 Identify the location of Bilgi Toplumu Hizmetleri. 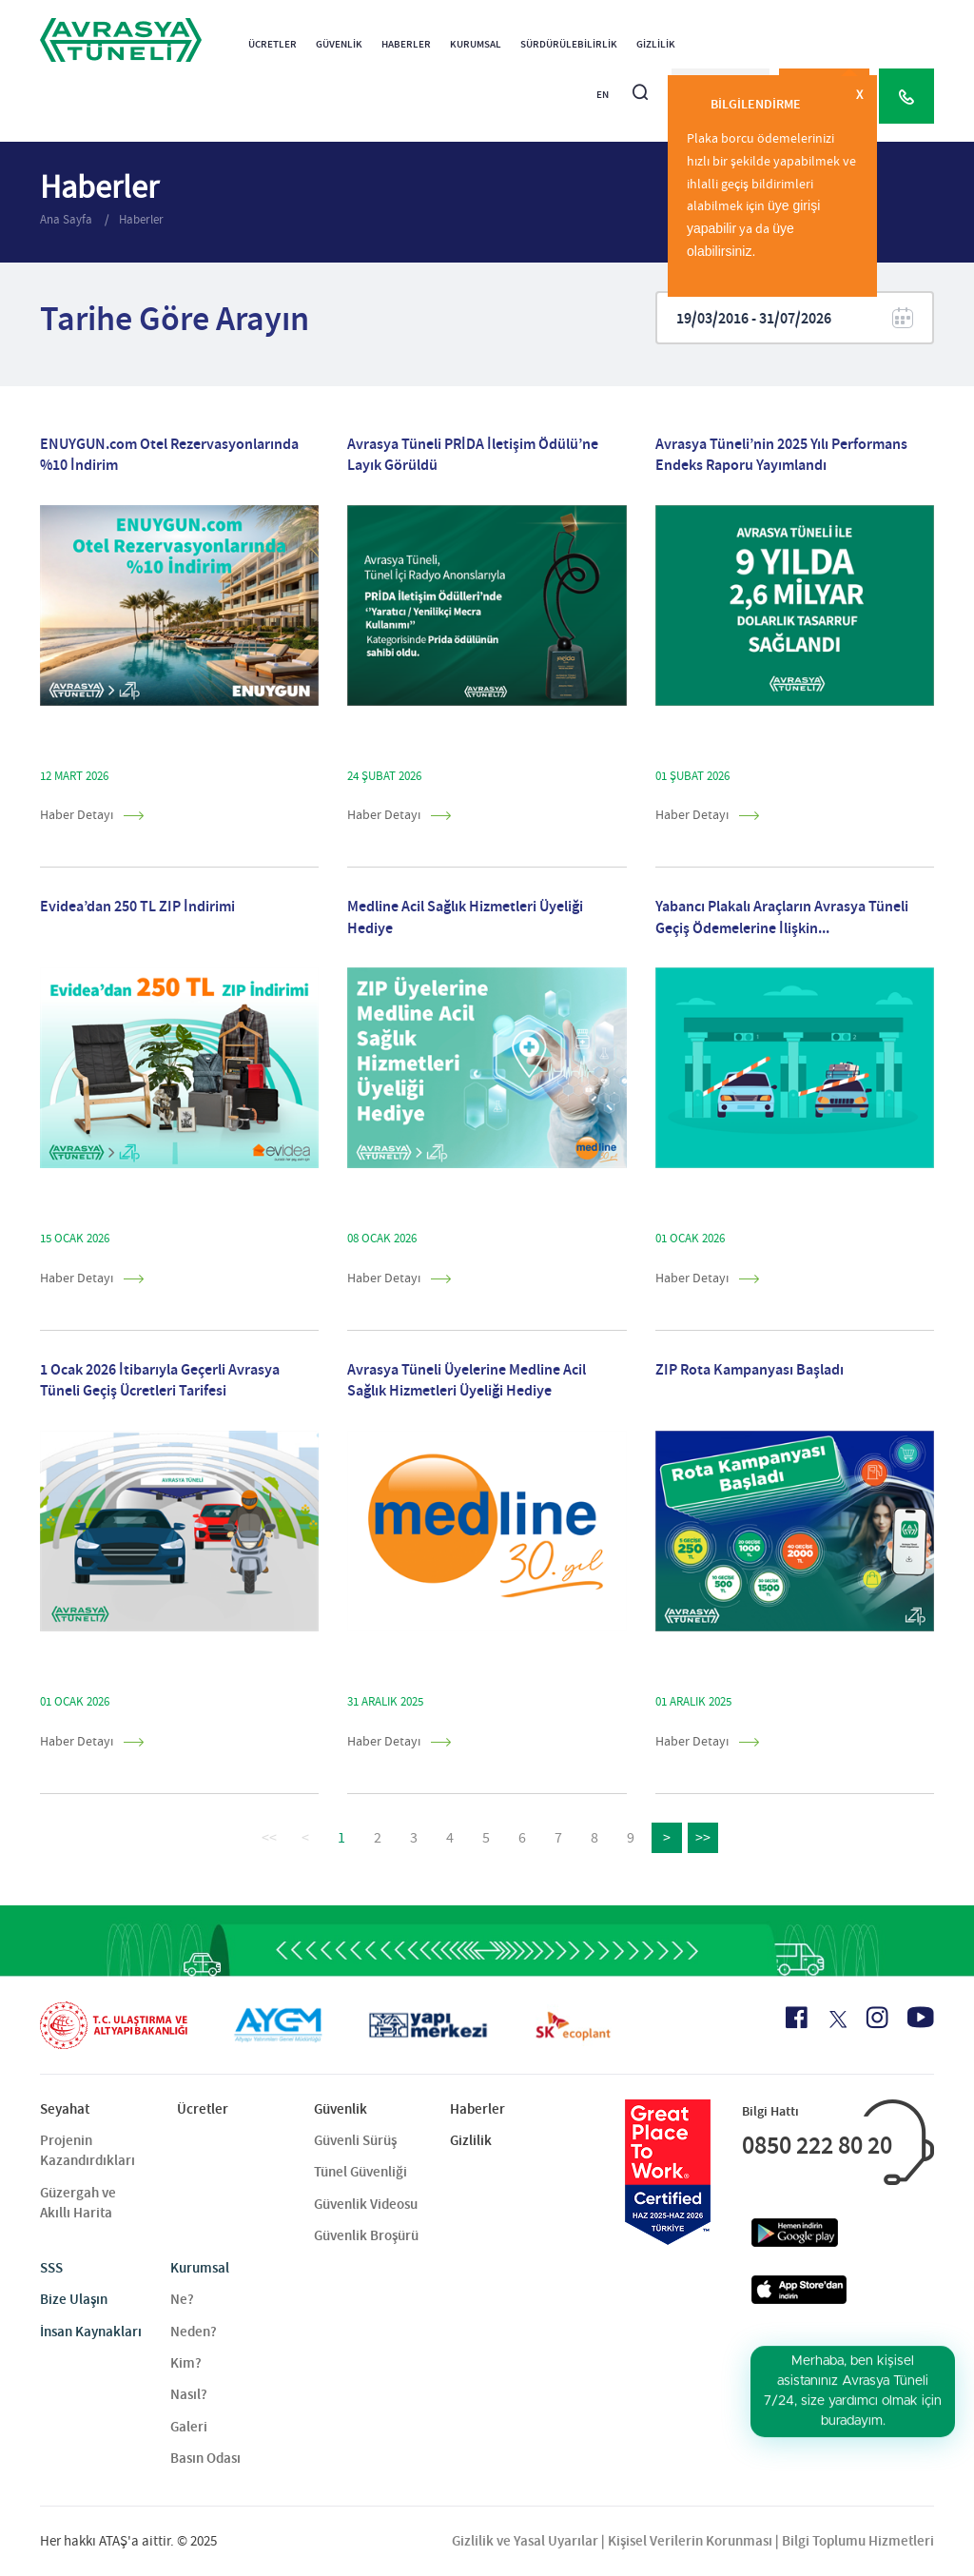
(858, 2540).